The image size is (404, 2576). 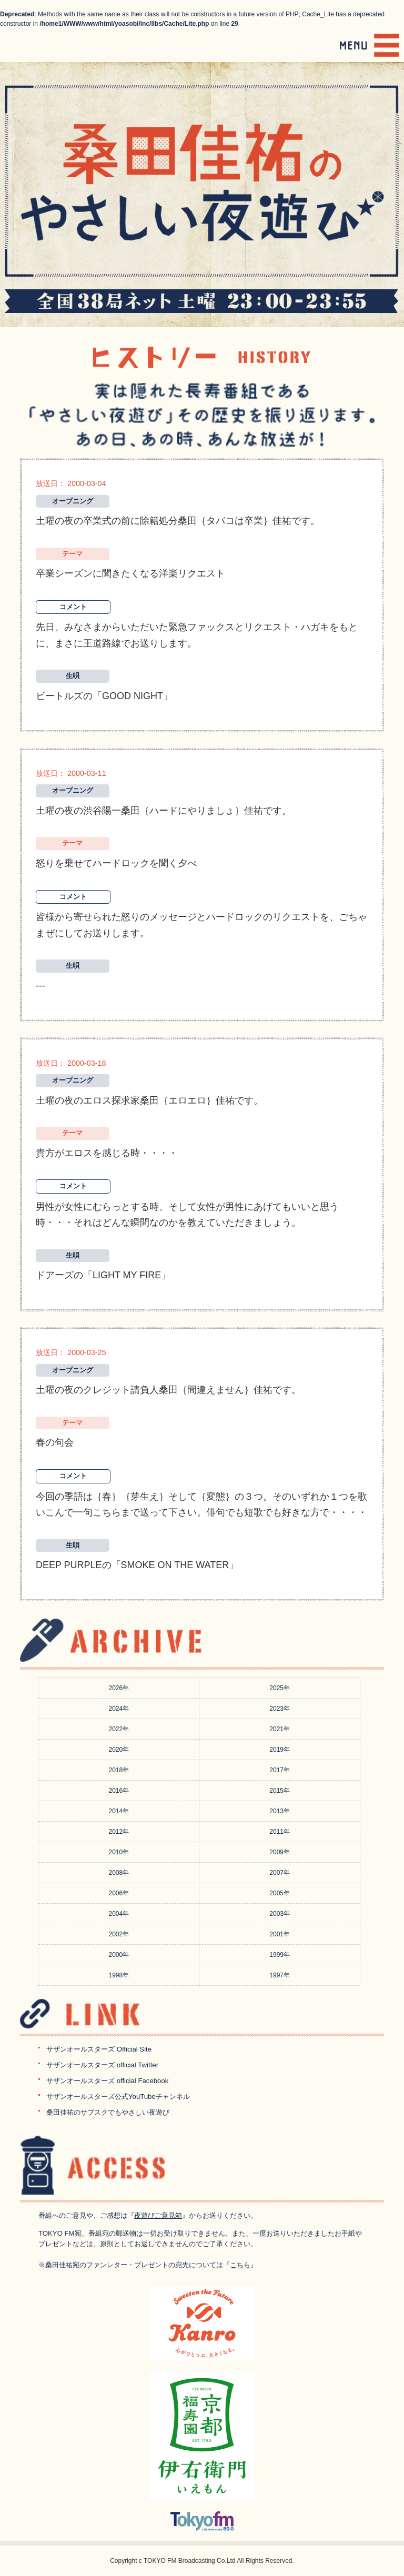 What do you see at coordinates (279, 1975) in the screenshot?
I see `1997年` at bounding box center [279, 1975].